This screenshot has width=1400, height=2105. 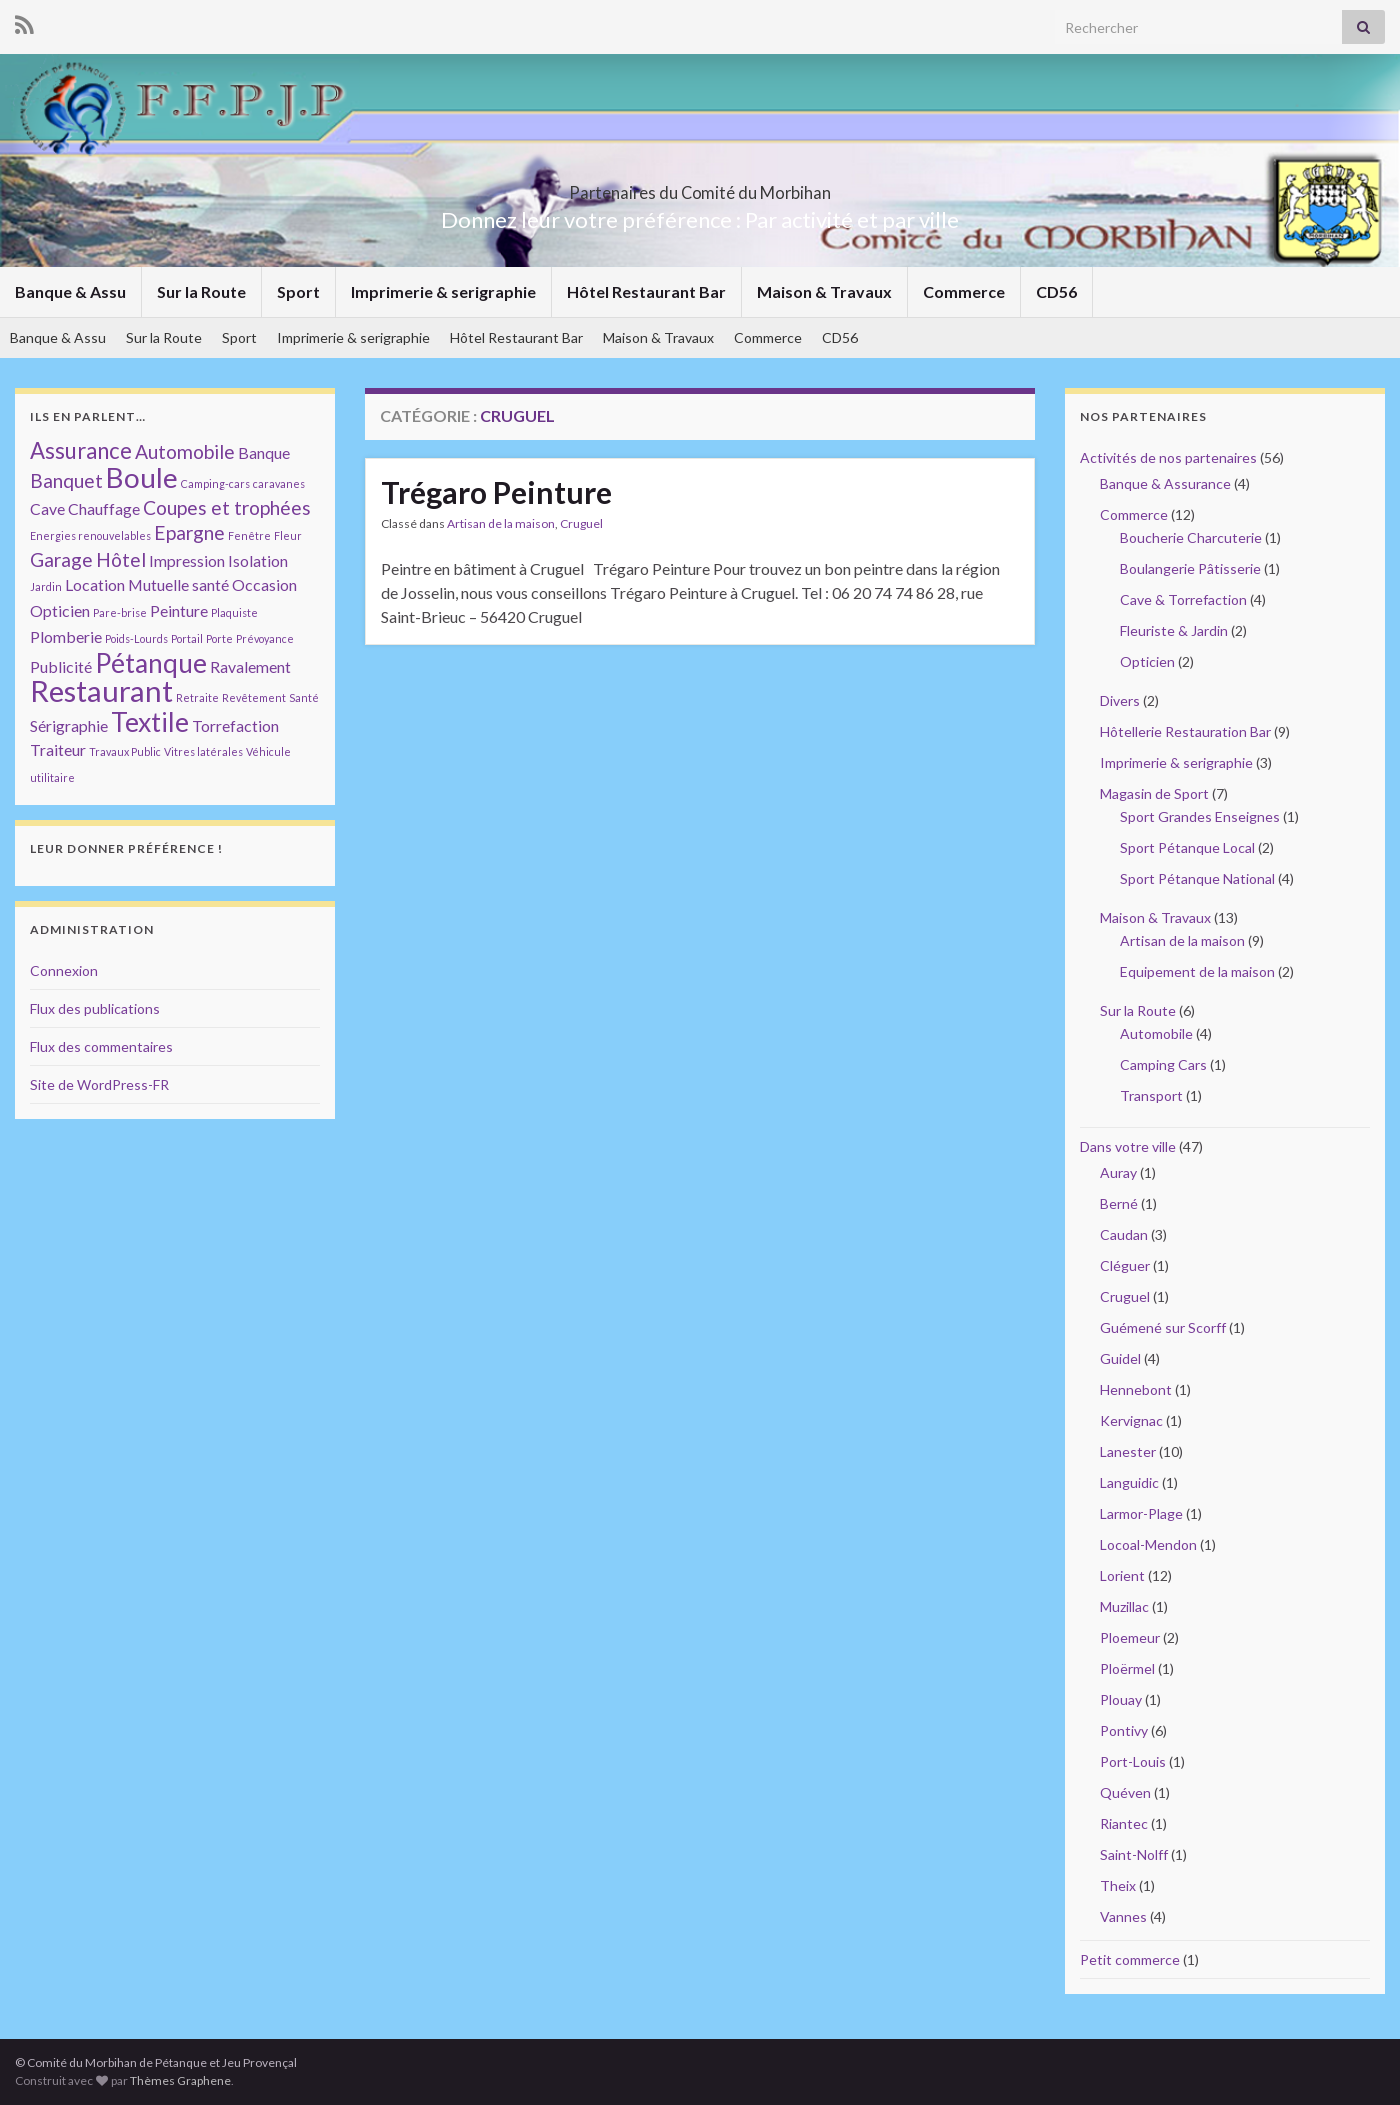 What do you see at coordinates (66, 636) in the screenshot?
I see `Plomberie [Plomberie (2 éléments)]` at bounding box center [66, 636].